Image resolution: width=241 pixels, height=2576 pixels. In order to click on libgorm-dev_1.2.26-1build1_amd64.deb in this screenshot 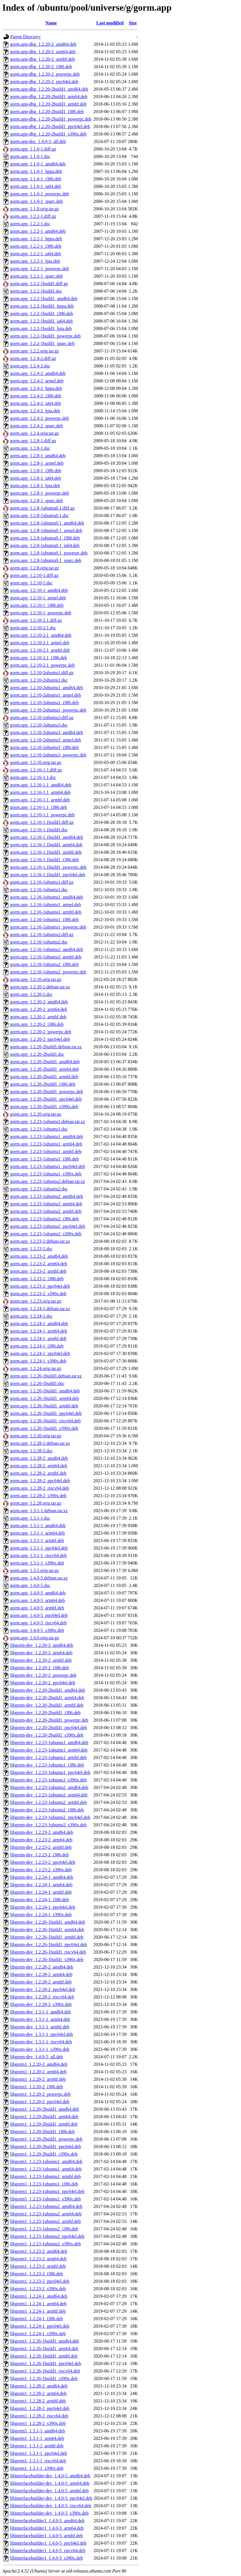, I will do `click(47, 1922)`.